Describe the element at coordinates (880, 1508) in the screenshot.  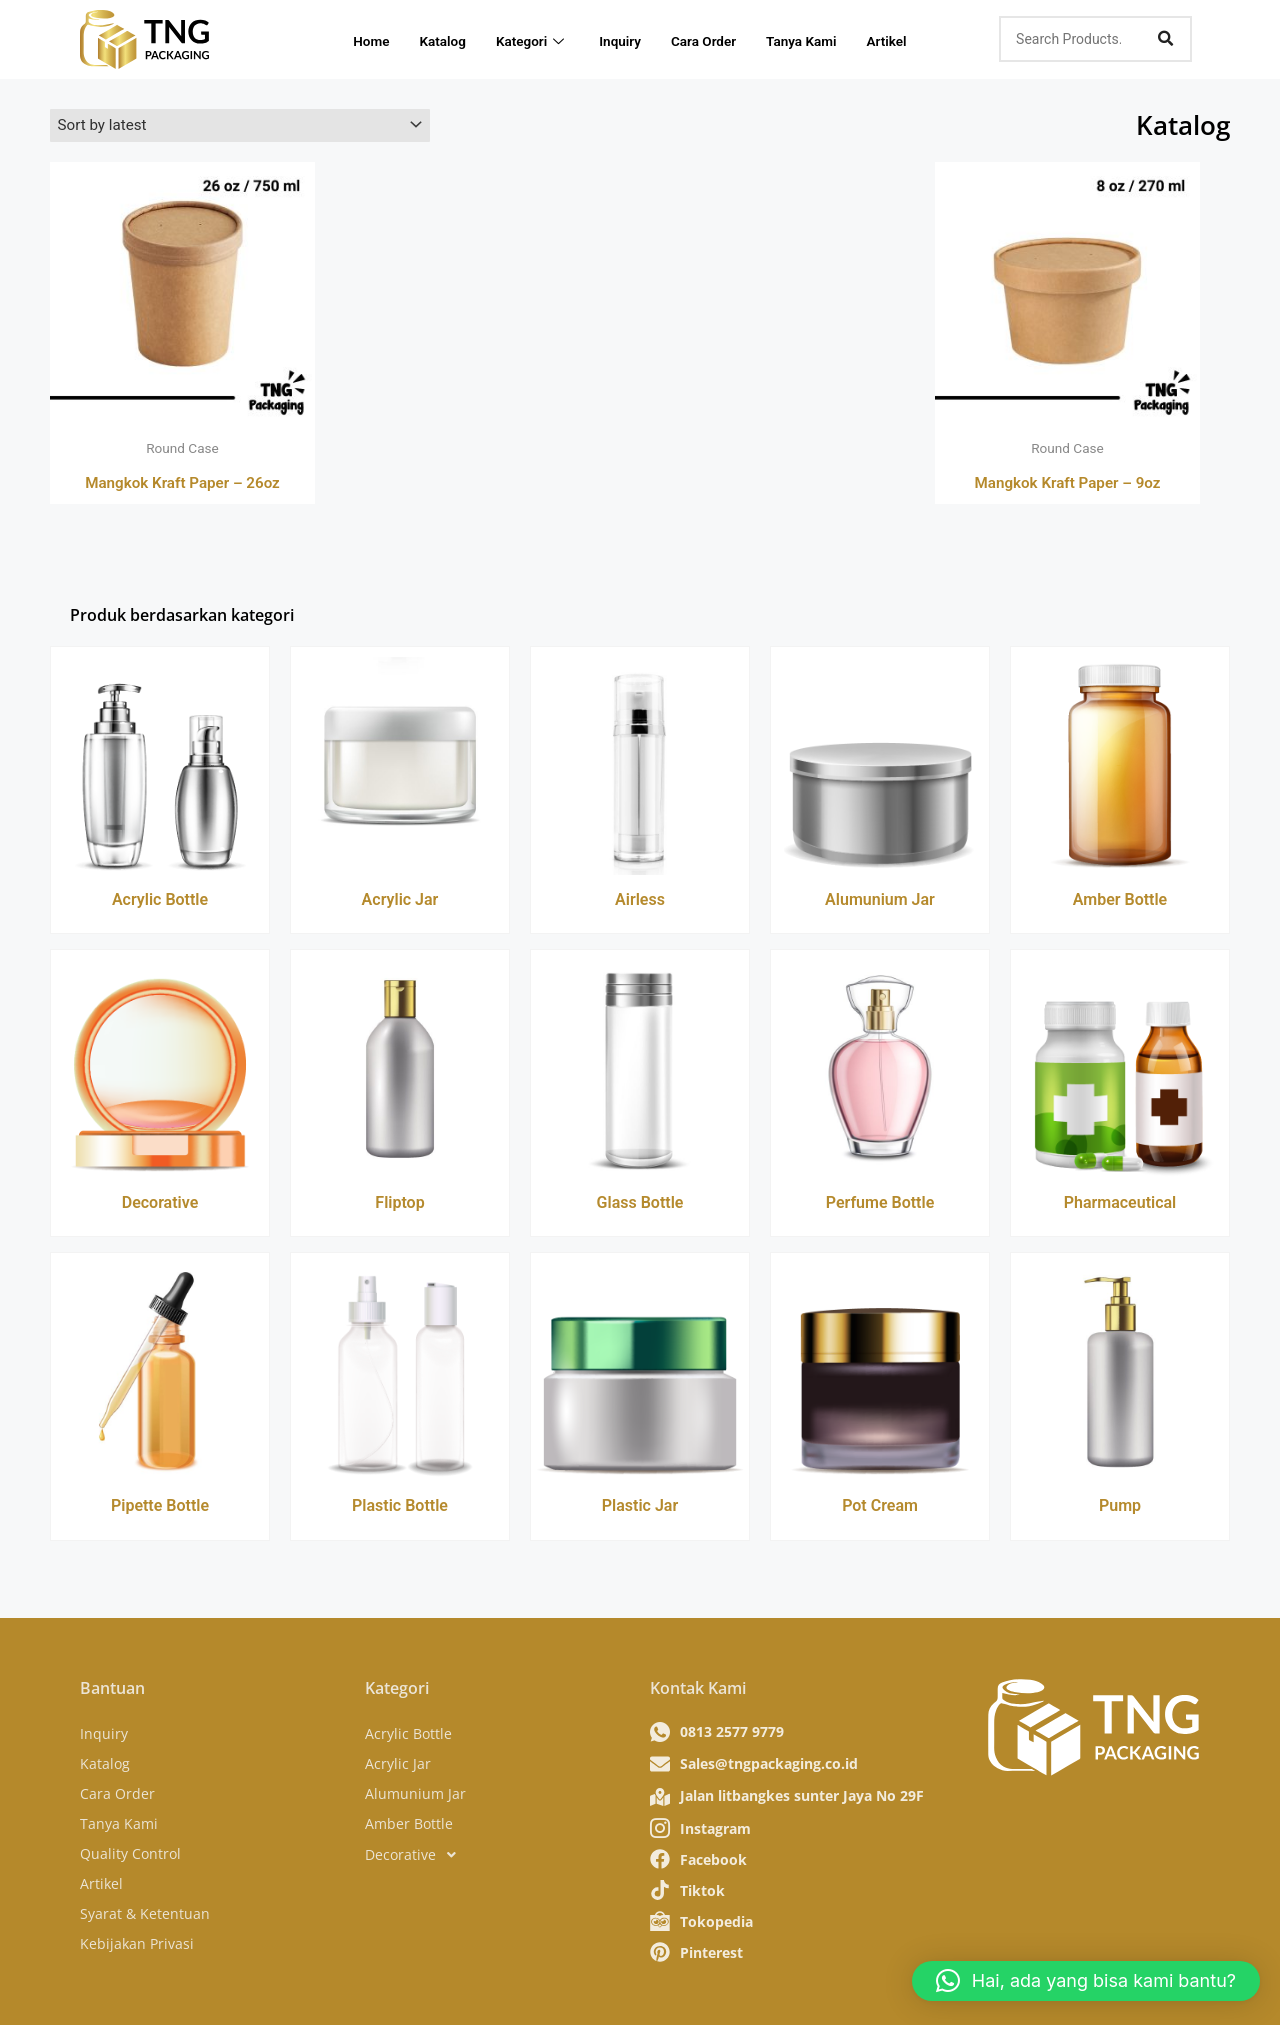
I see `Pot Cream` at that location.